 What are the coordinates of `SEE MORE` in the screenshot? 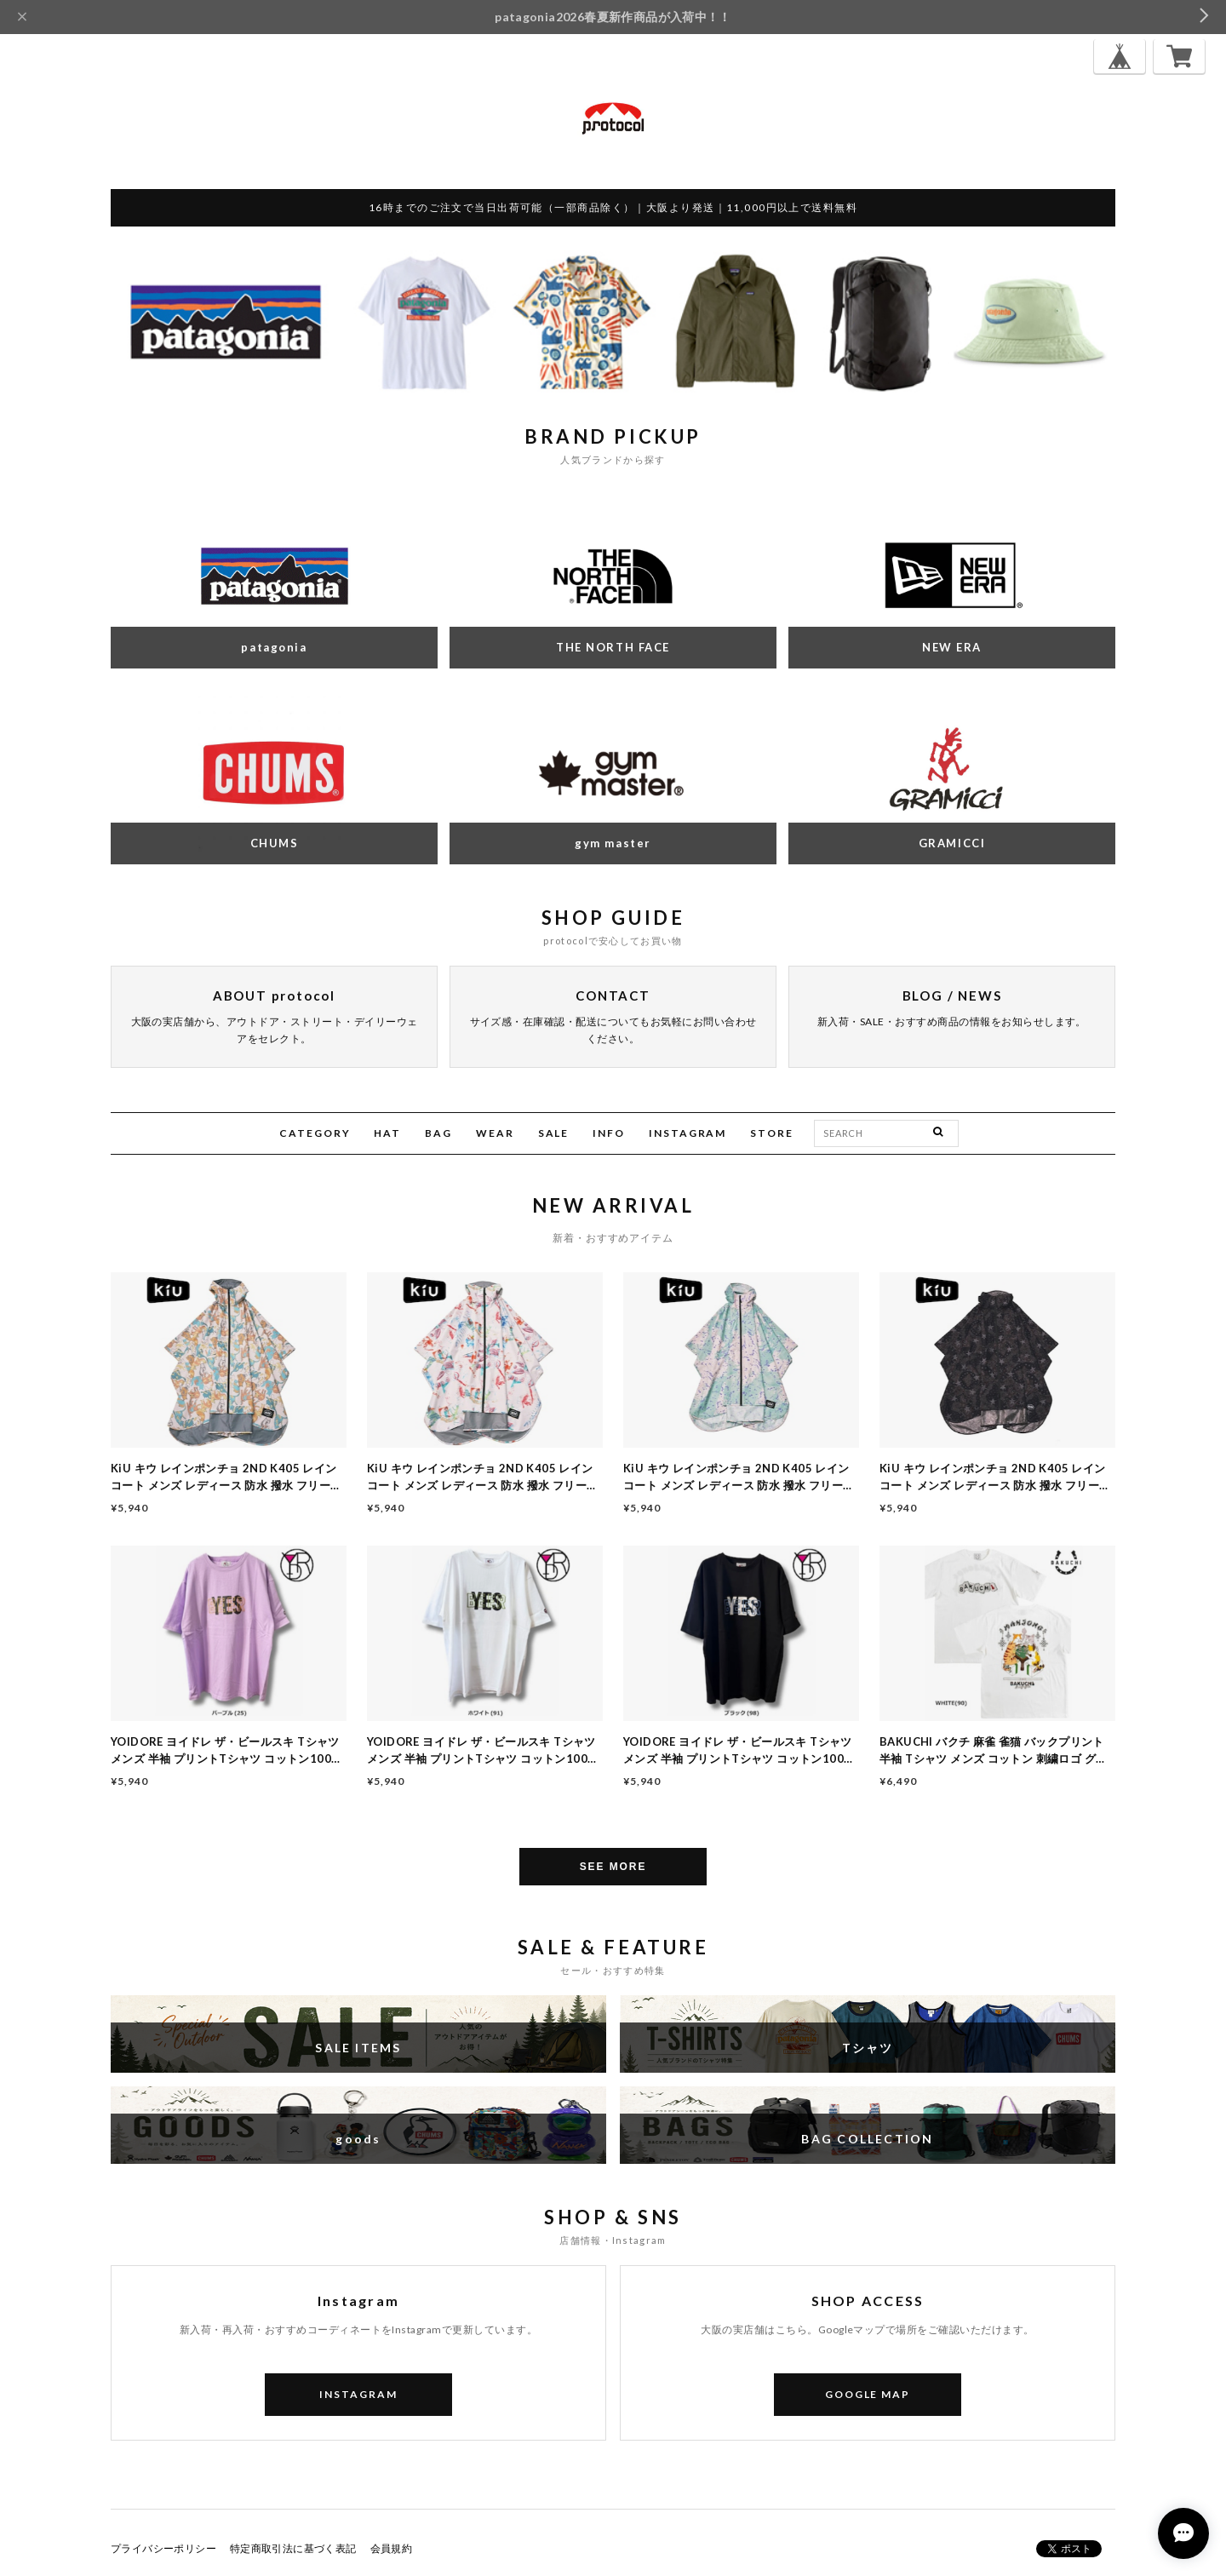 It's located at (613, 1867).